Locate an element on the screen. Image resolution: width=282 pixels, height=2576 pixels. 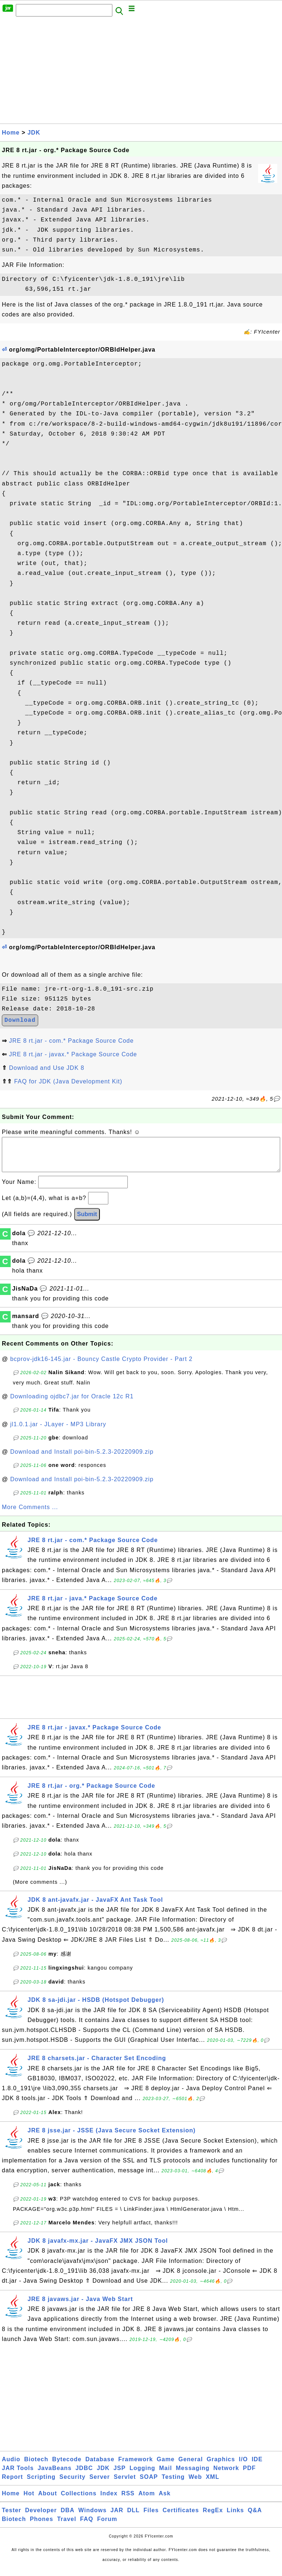
Network is located at coordinates (226, 2475).